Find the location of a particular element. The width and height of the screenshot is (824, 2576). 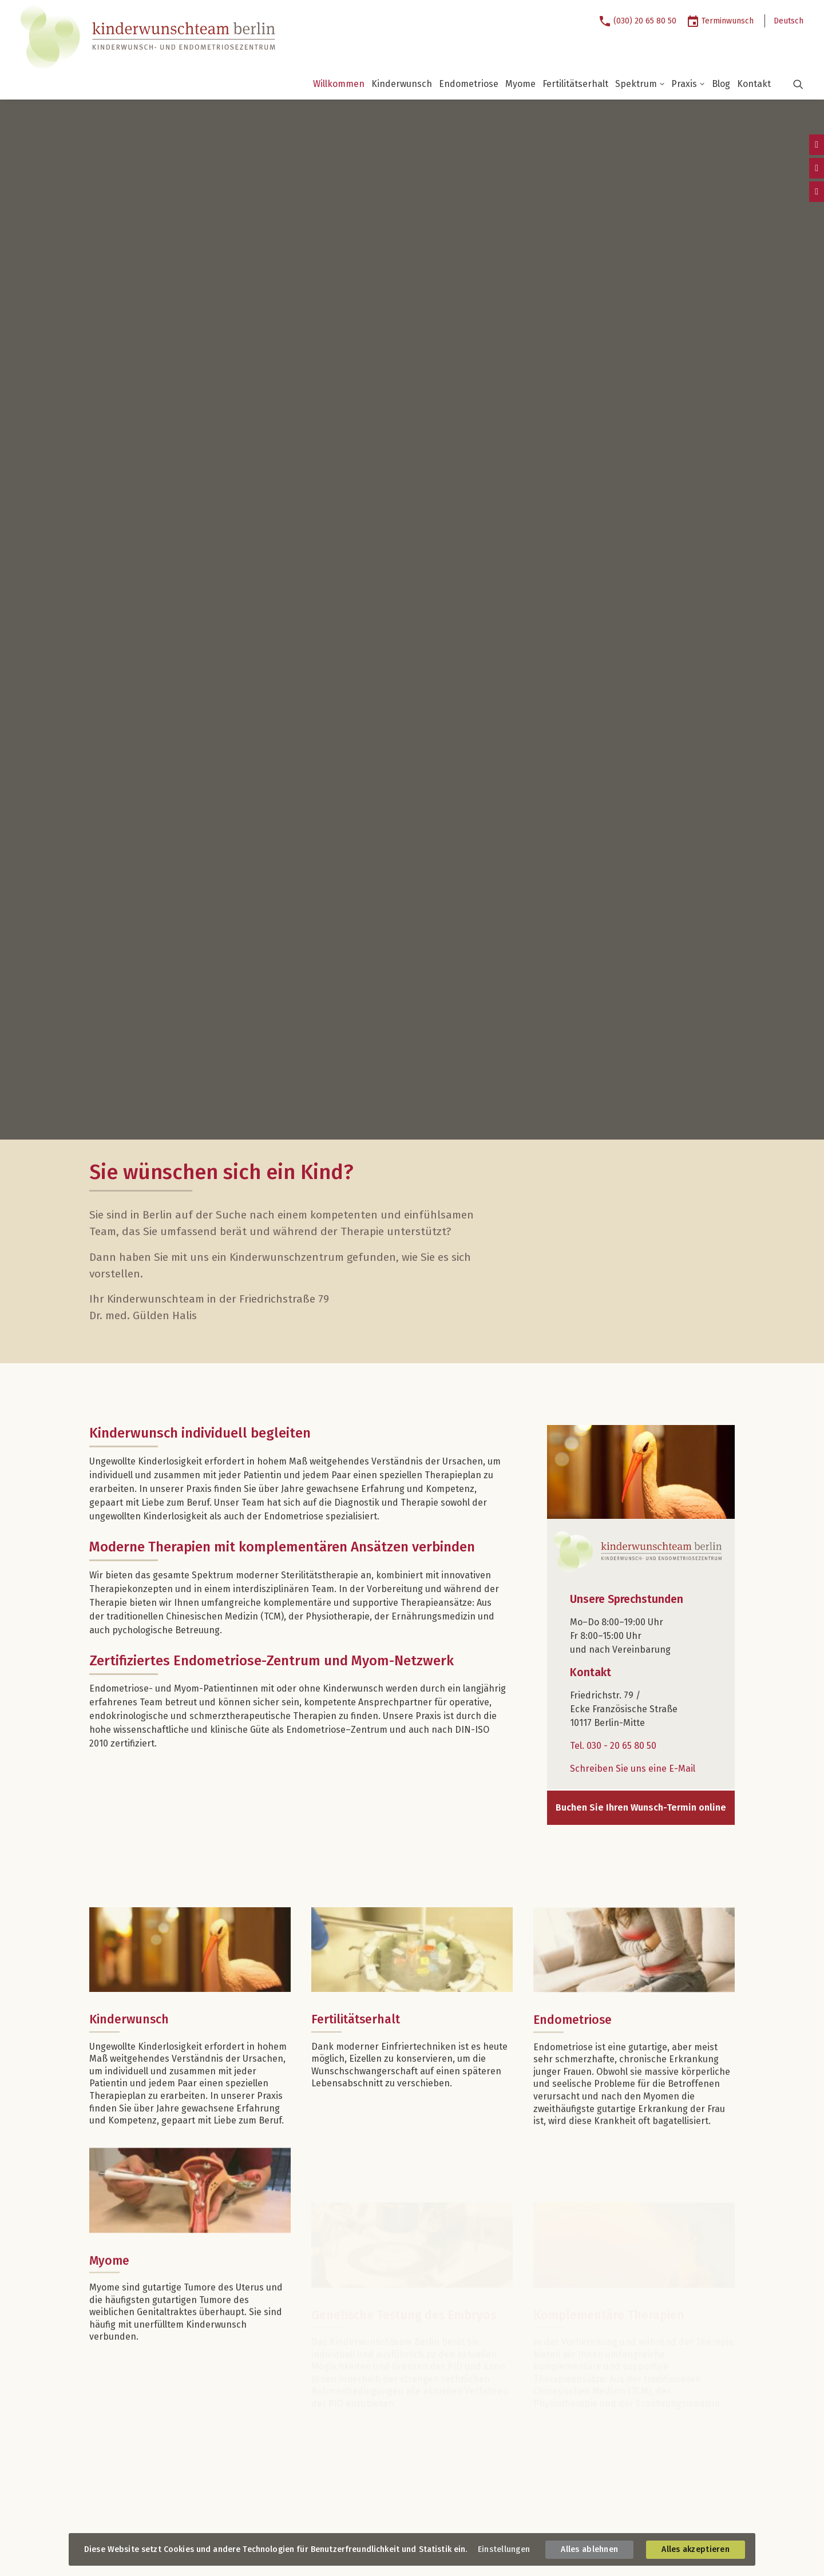

Endometriose is located at coordinates (468, 83).